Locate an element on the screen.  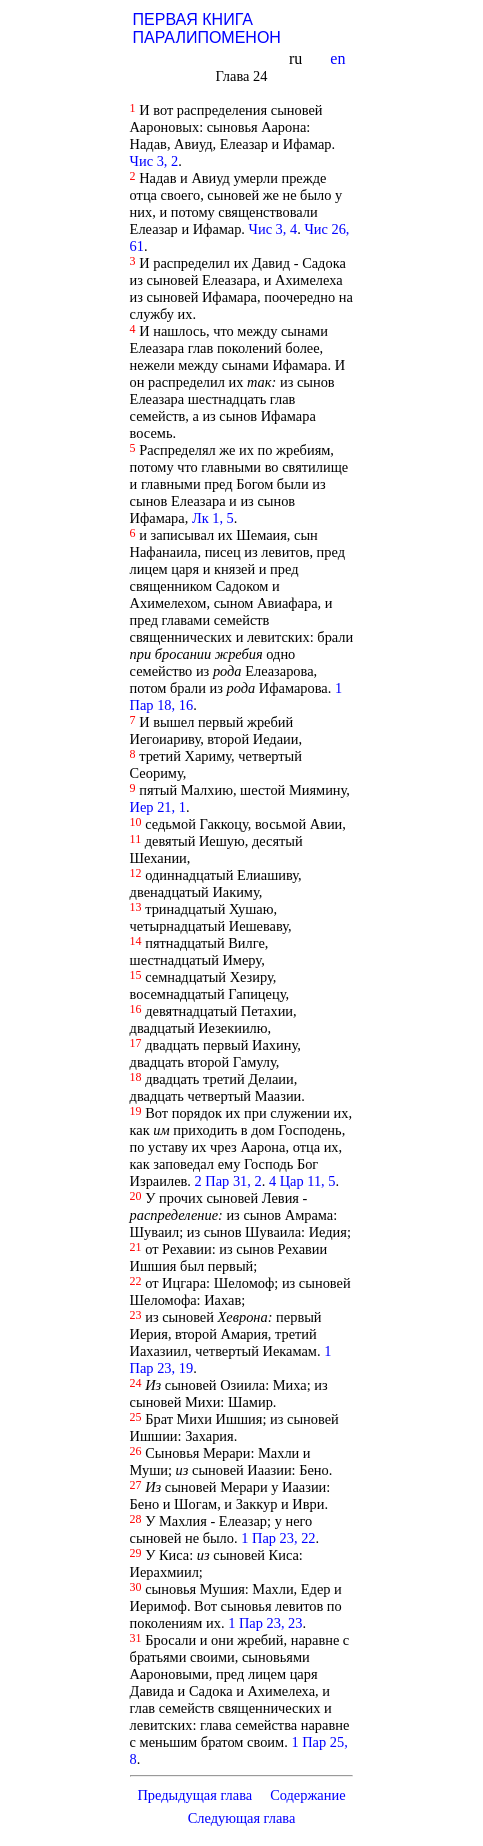
4 Цар 11, 5 is located at coordinates (302, 1181).